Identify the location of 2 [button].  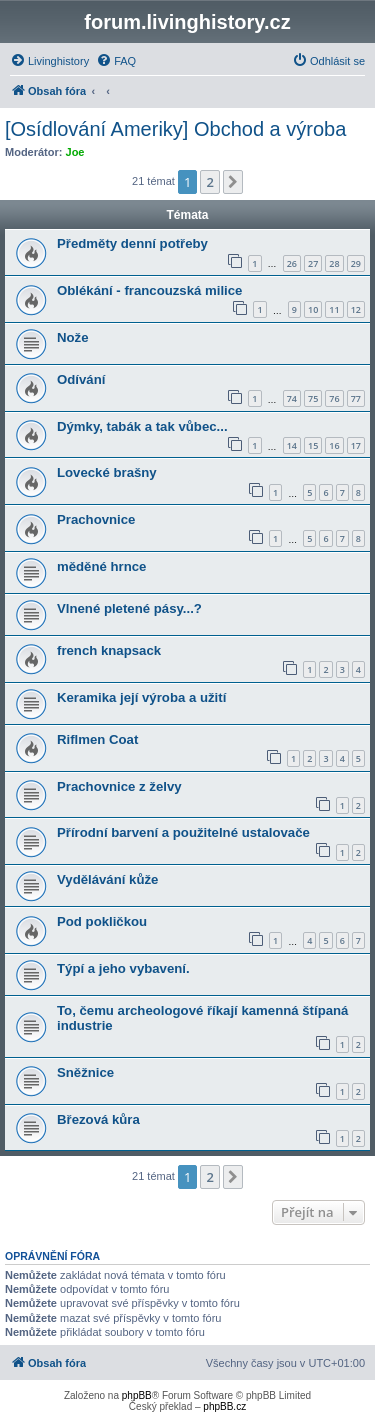
(209, 182).